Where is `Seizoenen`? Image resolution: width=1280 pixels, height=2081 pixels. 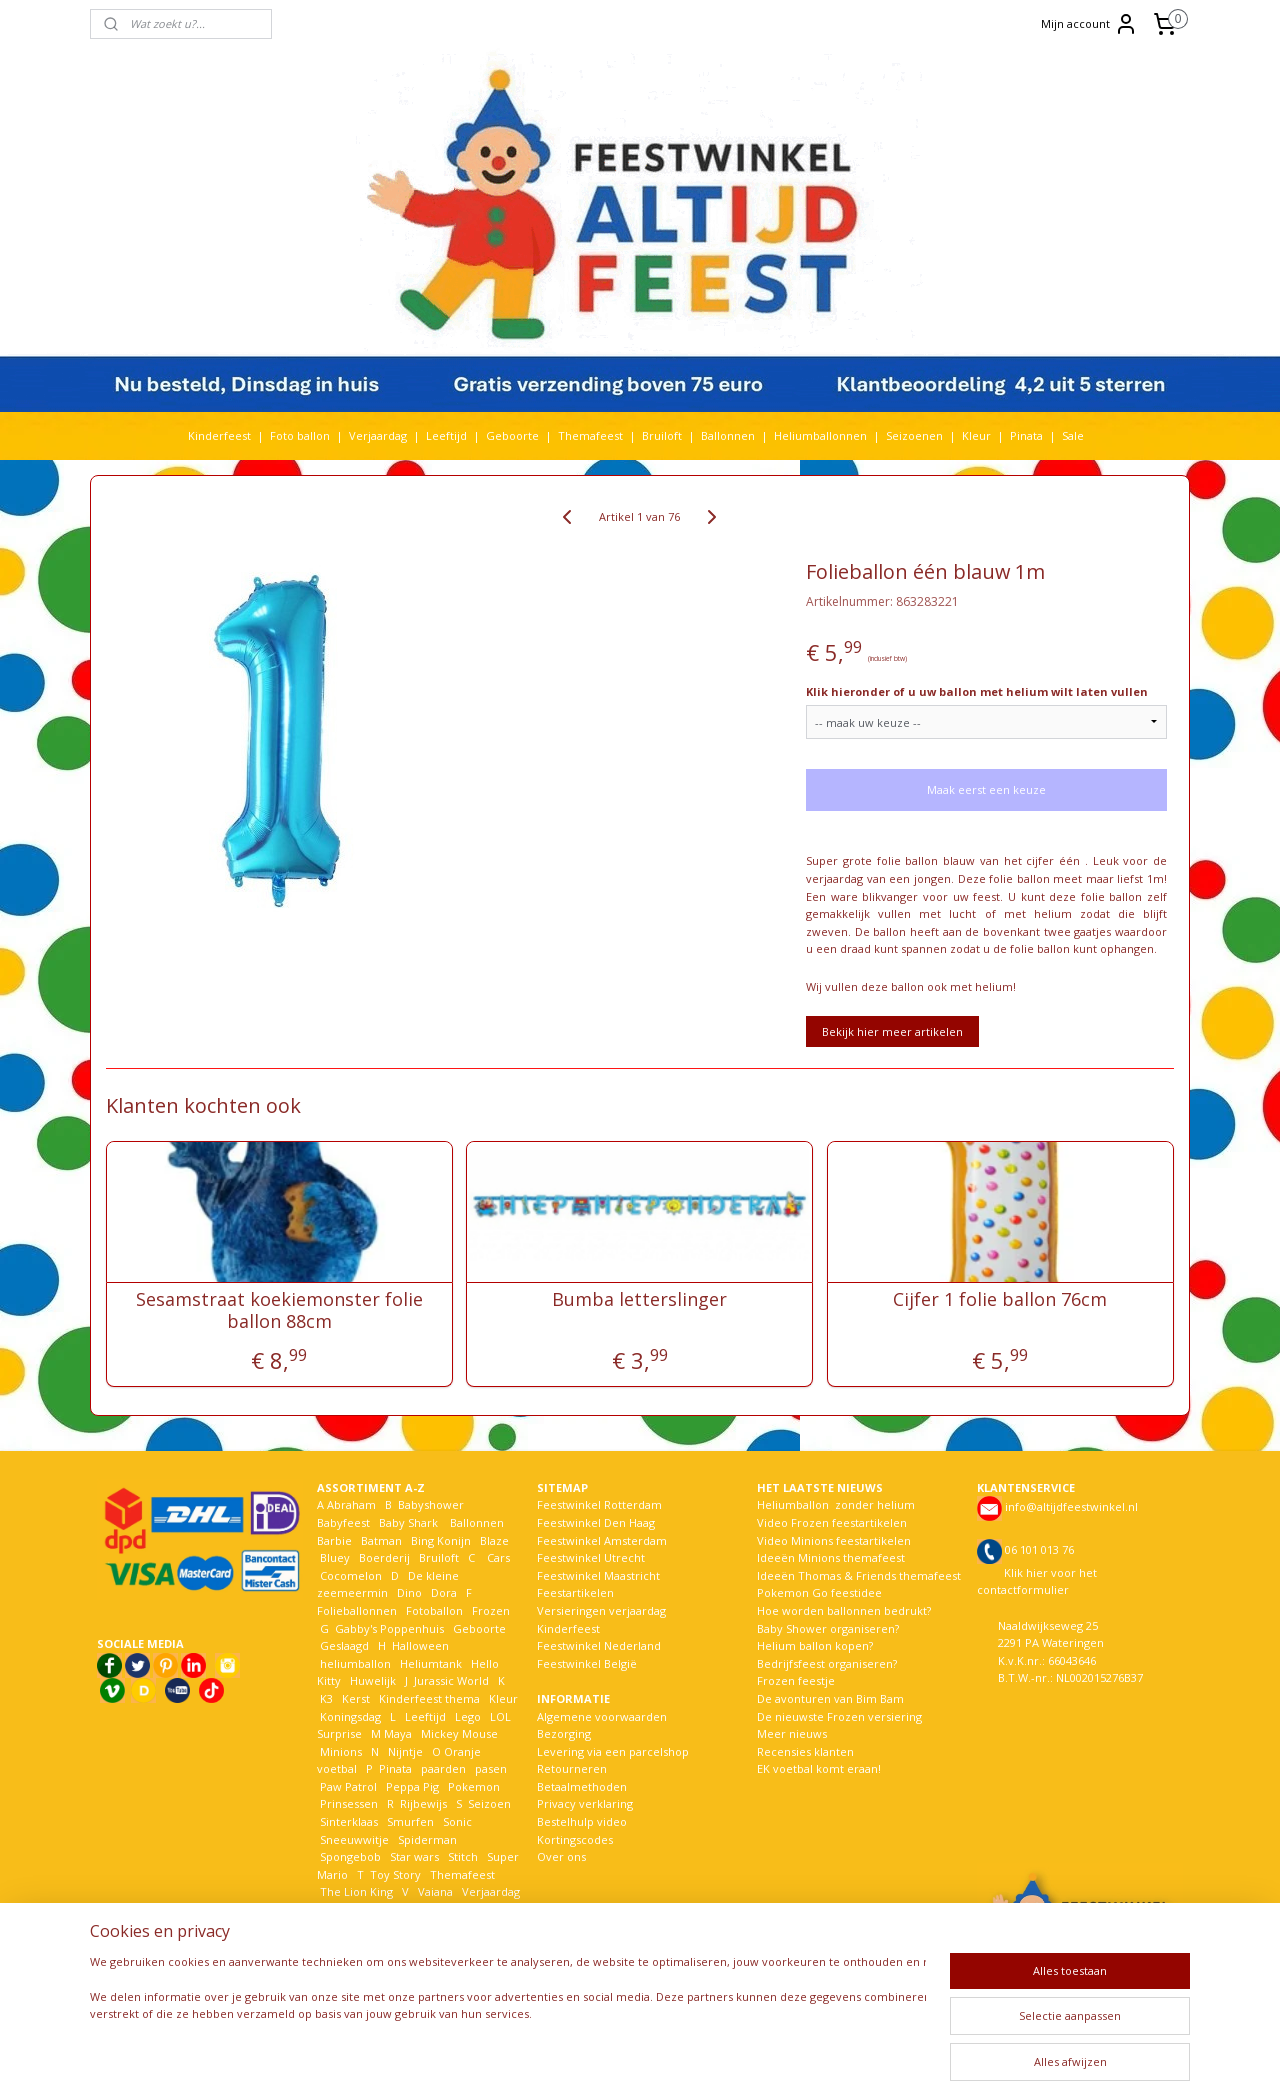
Seizoenen is located at coordinates (914, 435).